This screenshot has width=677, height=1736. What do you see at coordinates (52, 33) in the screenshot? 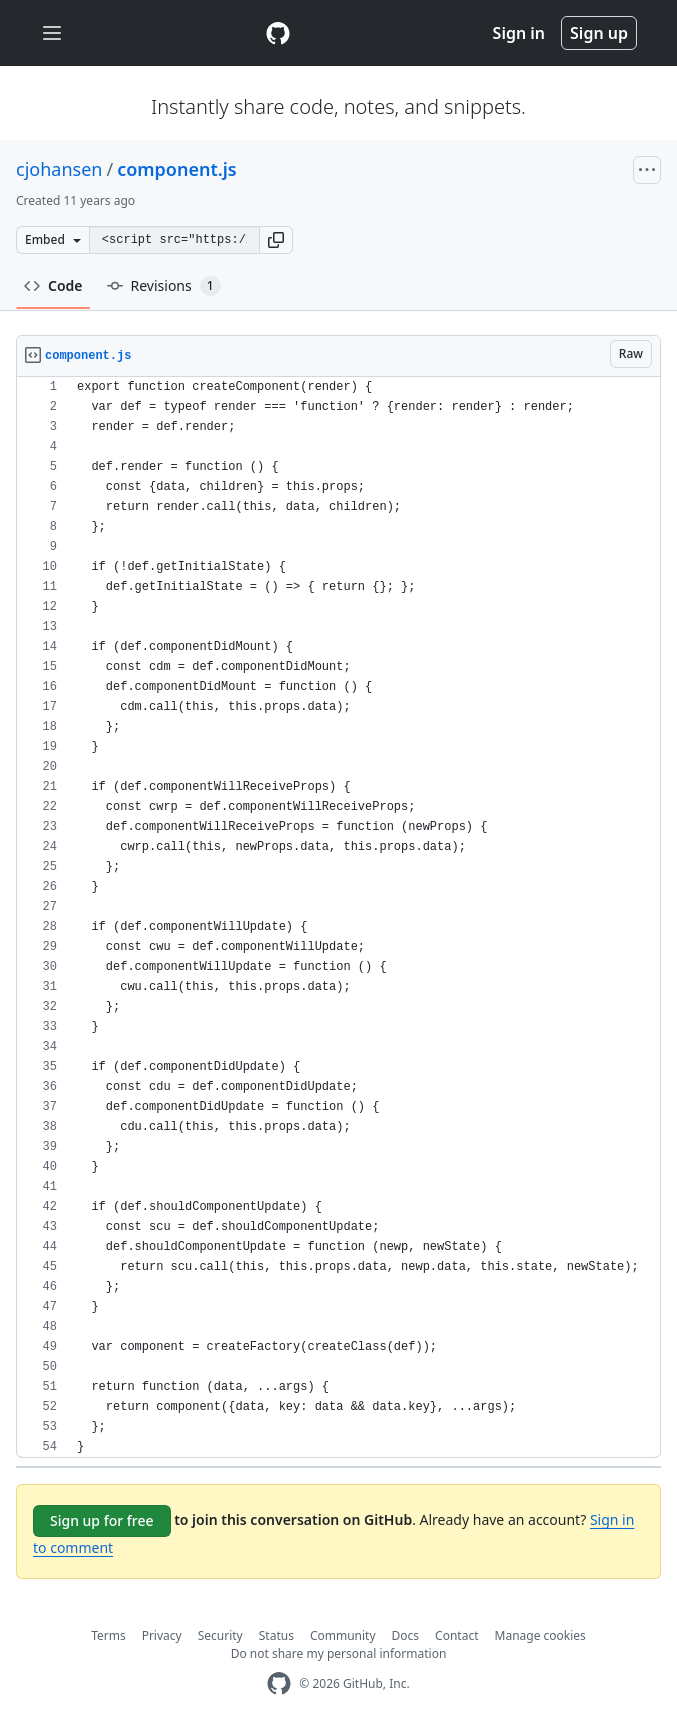
I see `[Toggle navigation]` at bounding box center [52, 33].